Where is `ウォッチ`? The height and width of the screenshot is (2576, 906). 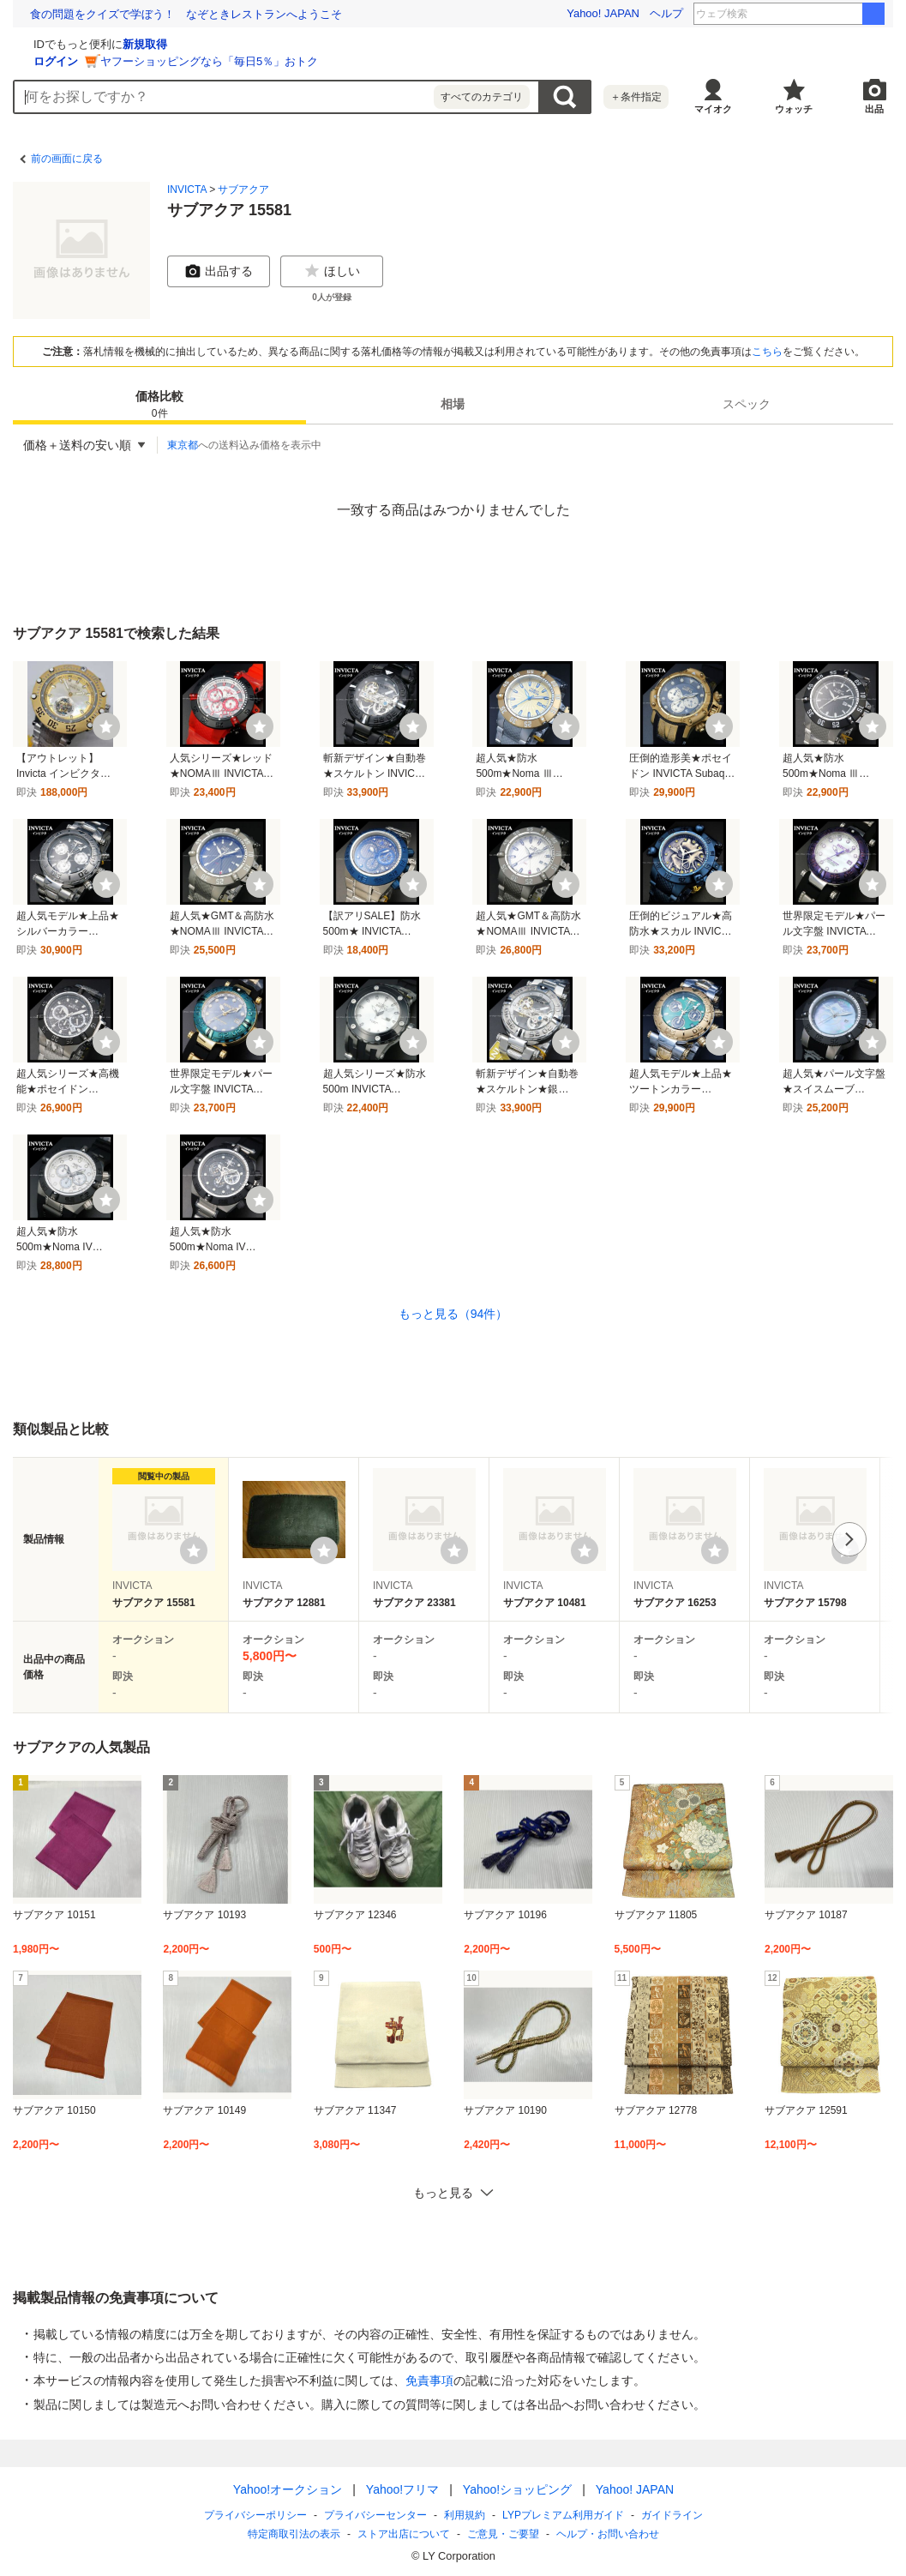 ウォッチ is located at coordinates (794, 109).